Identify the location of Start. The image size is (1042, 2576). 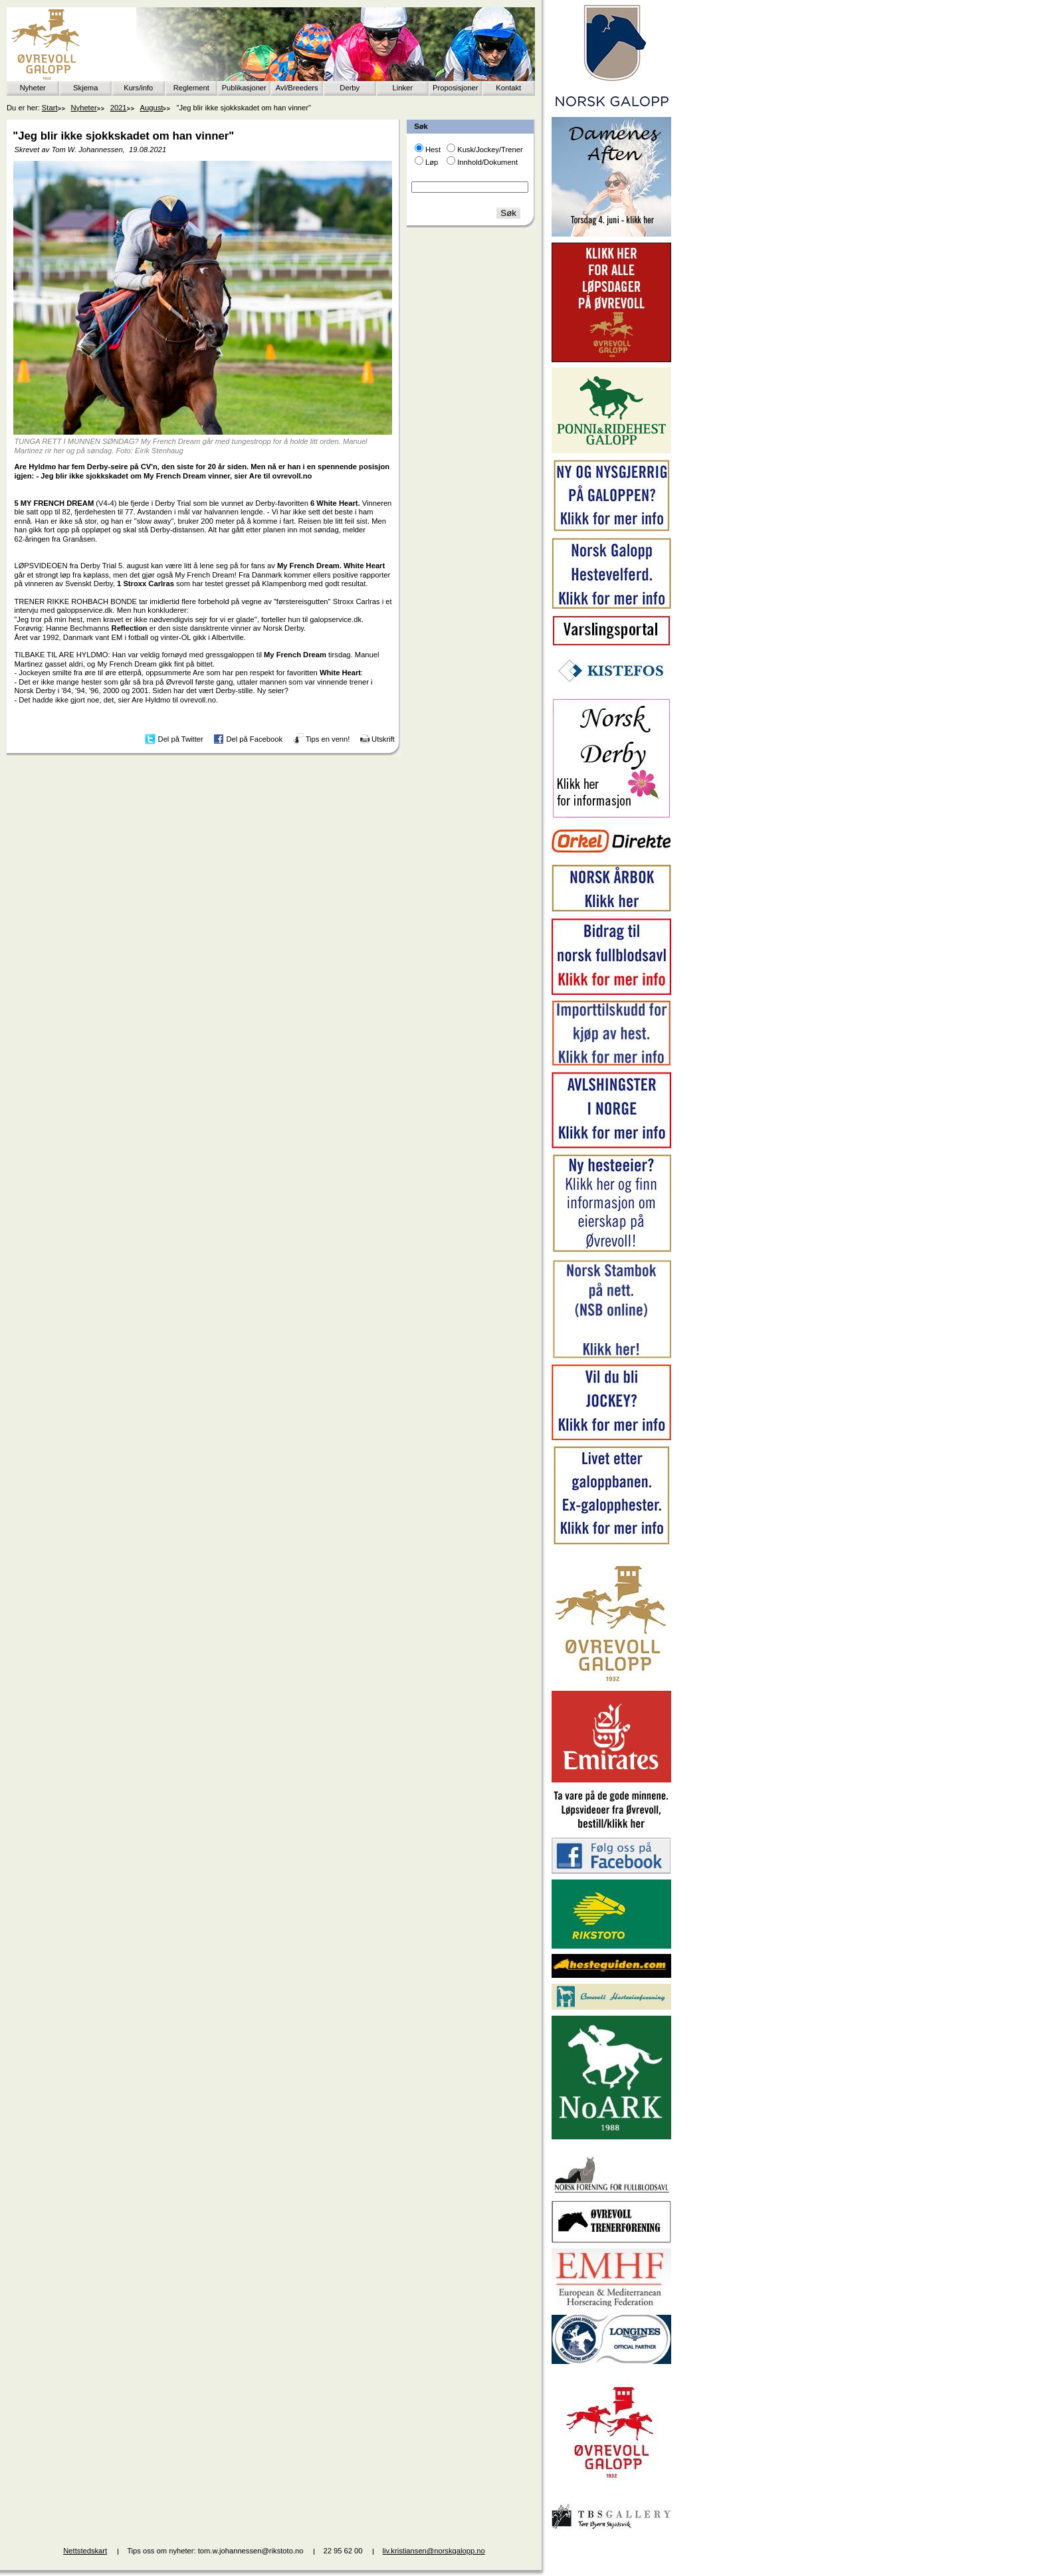
(50, 108).